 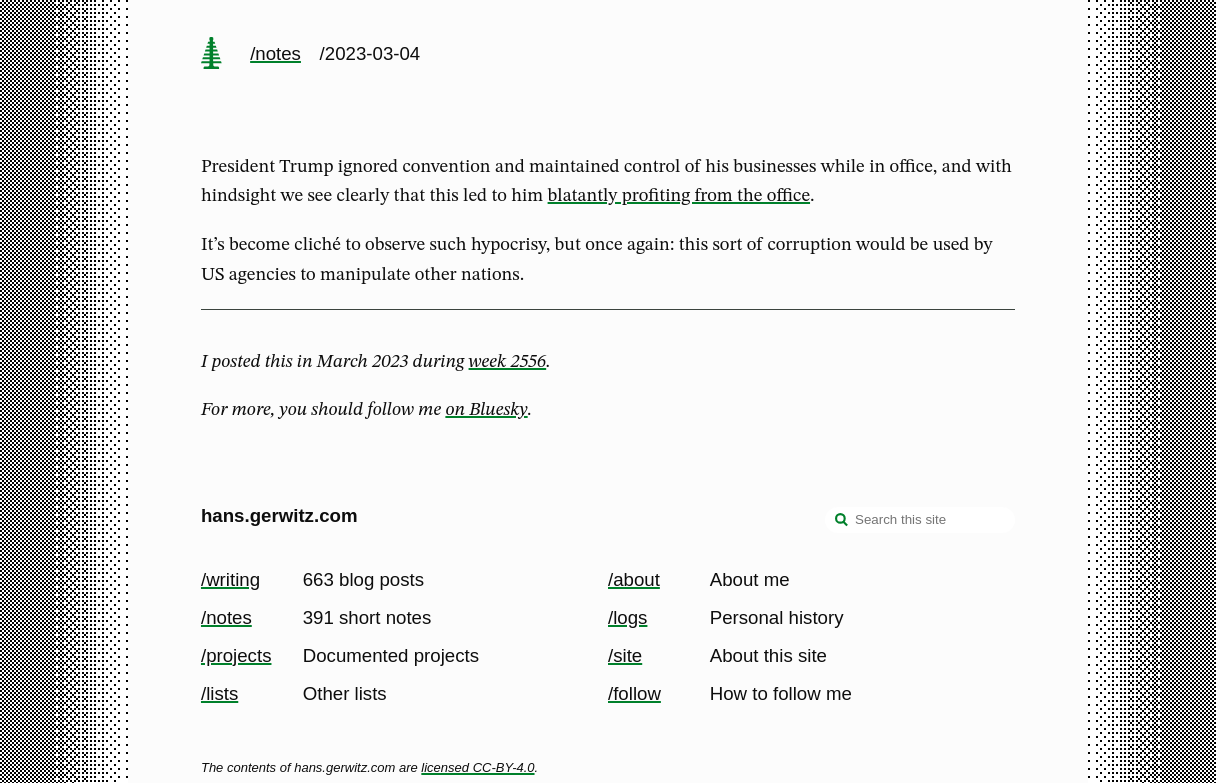 What do you see at coordinates (508, 362) in the screenshot?
I see `week 2556` at bounding box center [508, 362].